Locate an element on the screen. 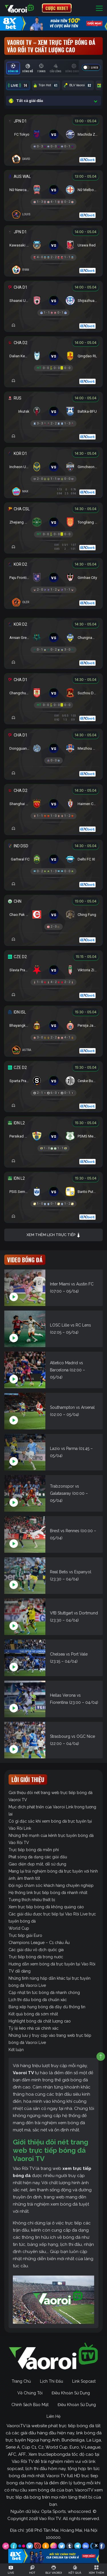 The width and height of the screenshot is (107, 2576). Kết quả bóng đá sớm nhất is located at coordinates (33, 2014).